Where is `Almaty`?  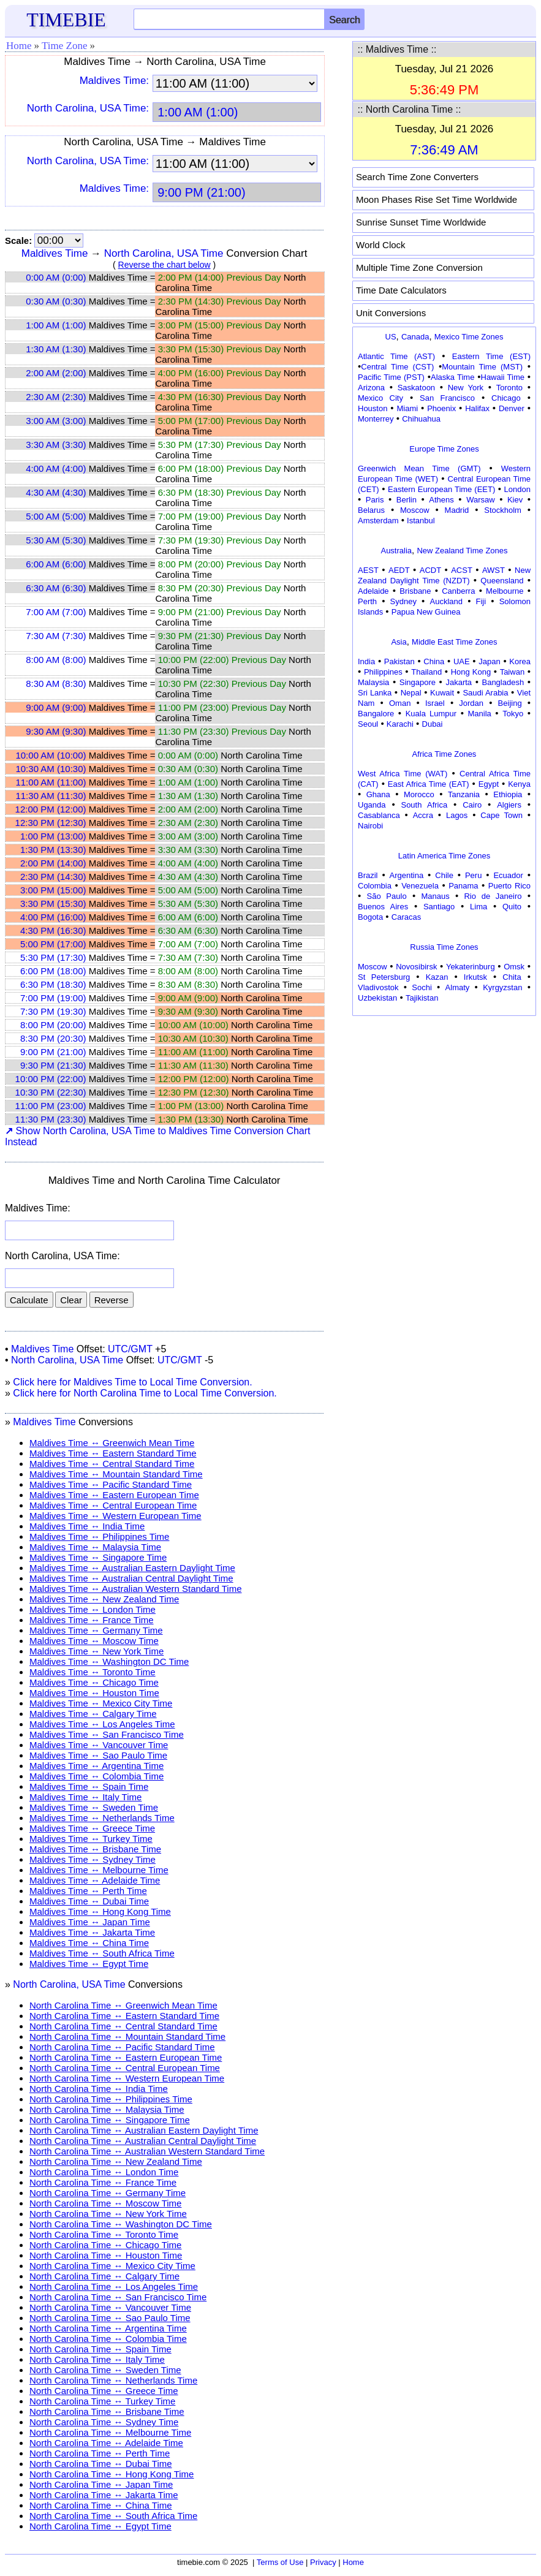 Almaty is located at coordinates (457, 987).